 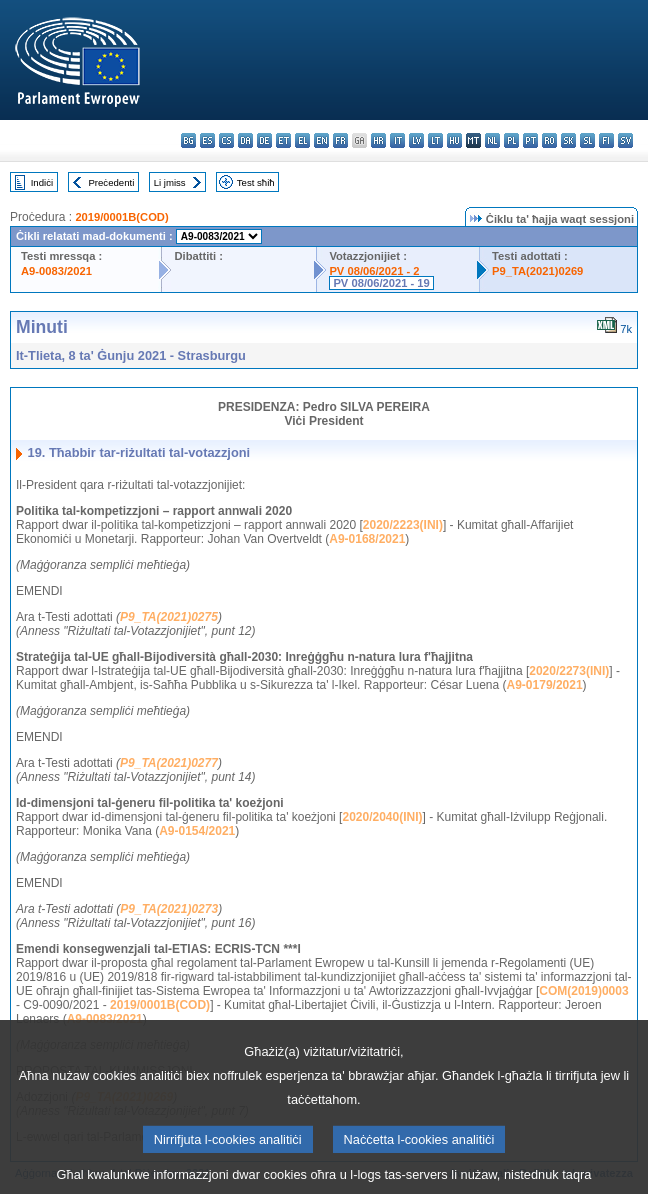 What do you see at coordinates (256, 182) in the screenshot?
I see `Test sħiħ` at bounding box center [256, 182].